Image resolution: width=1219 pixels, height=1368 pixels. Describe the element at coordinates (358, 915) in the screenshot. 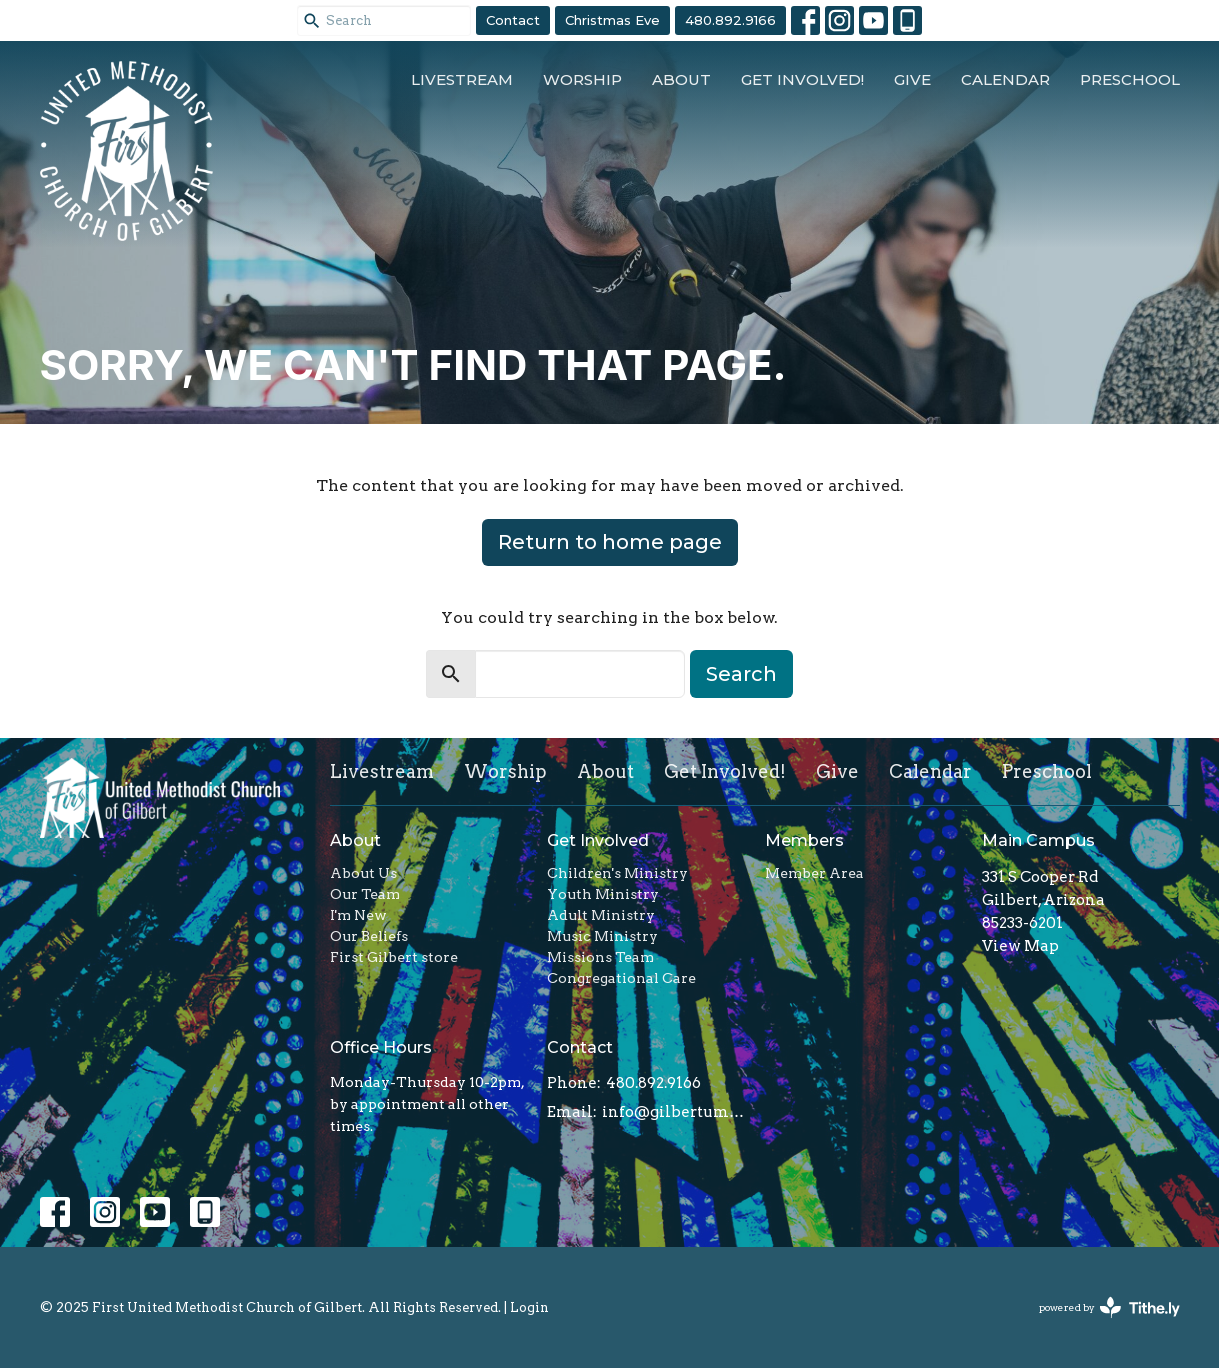

I see `I'm New` at that location.